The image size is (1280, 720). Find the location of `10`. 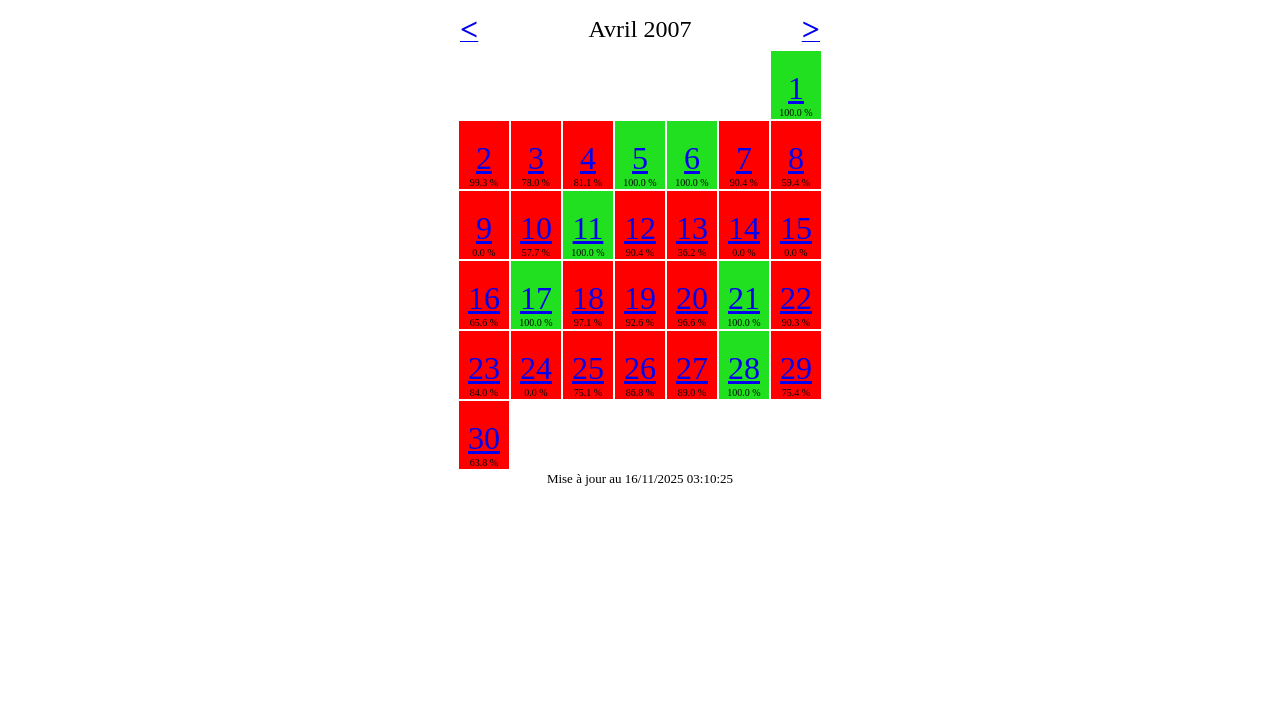

10 is located at coordinates (536, 228).